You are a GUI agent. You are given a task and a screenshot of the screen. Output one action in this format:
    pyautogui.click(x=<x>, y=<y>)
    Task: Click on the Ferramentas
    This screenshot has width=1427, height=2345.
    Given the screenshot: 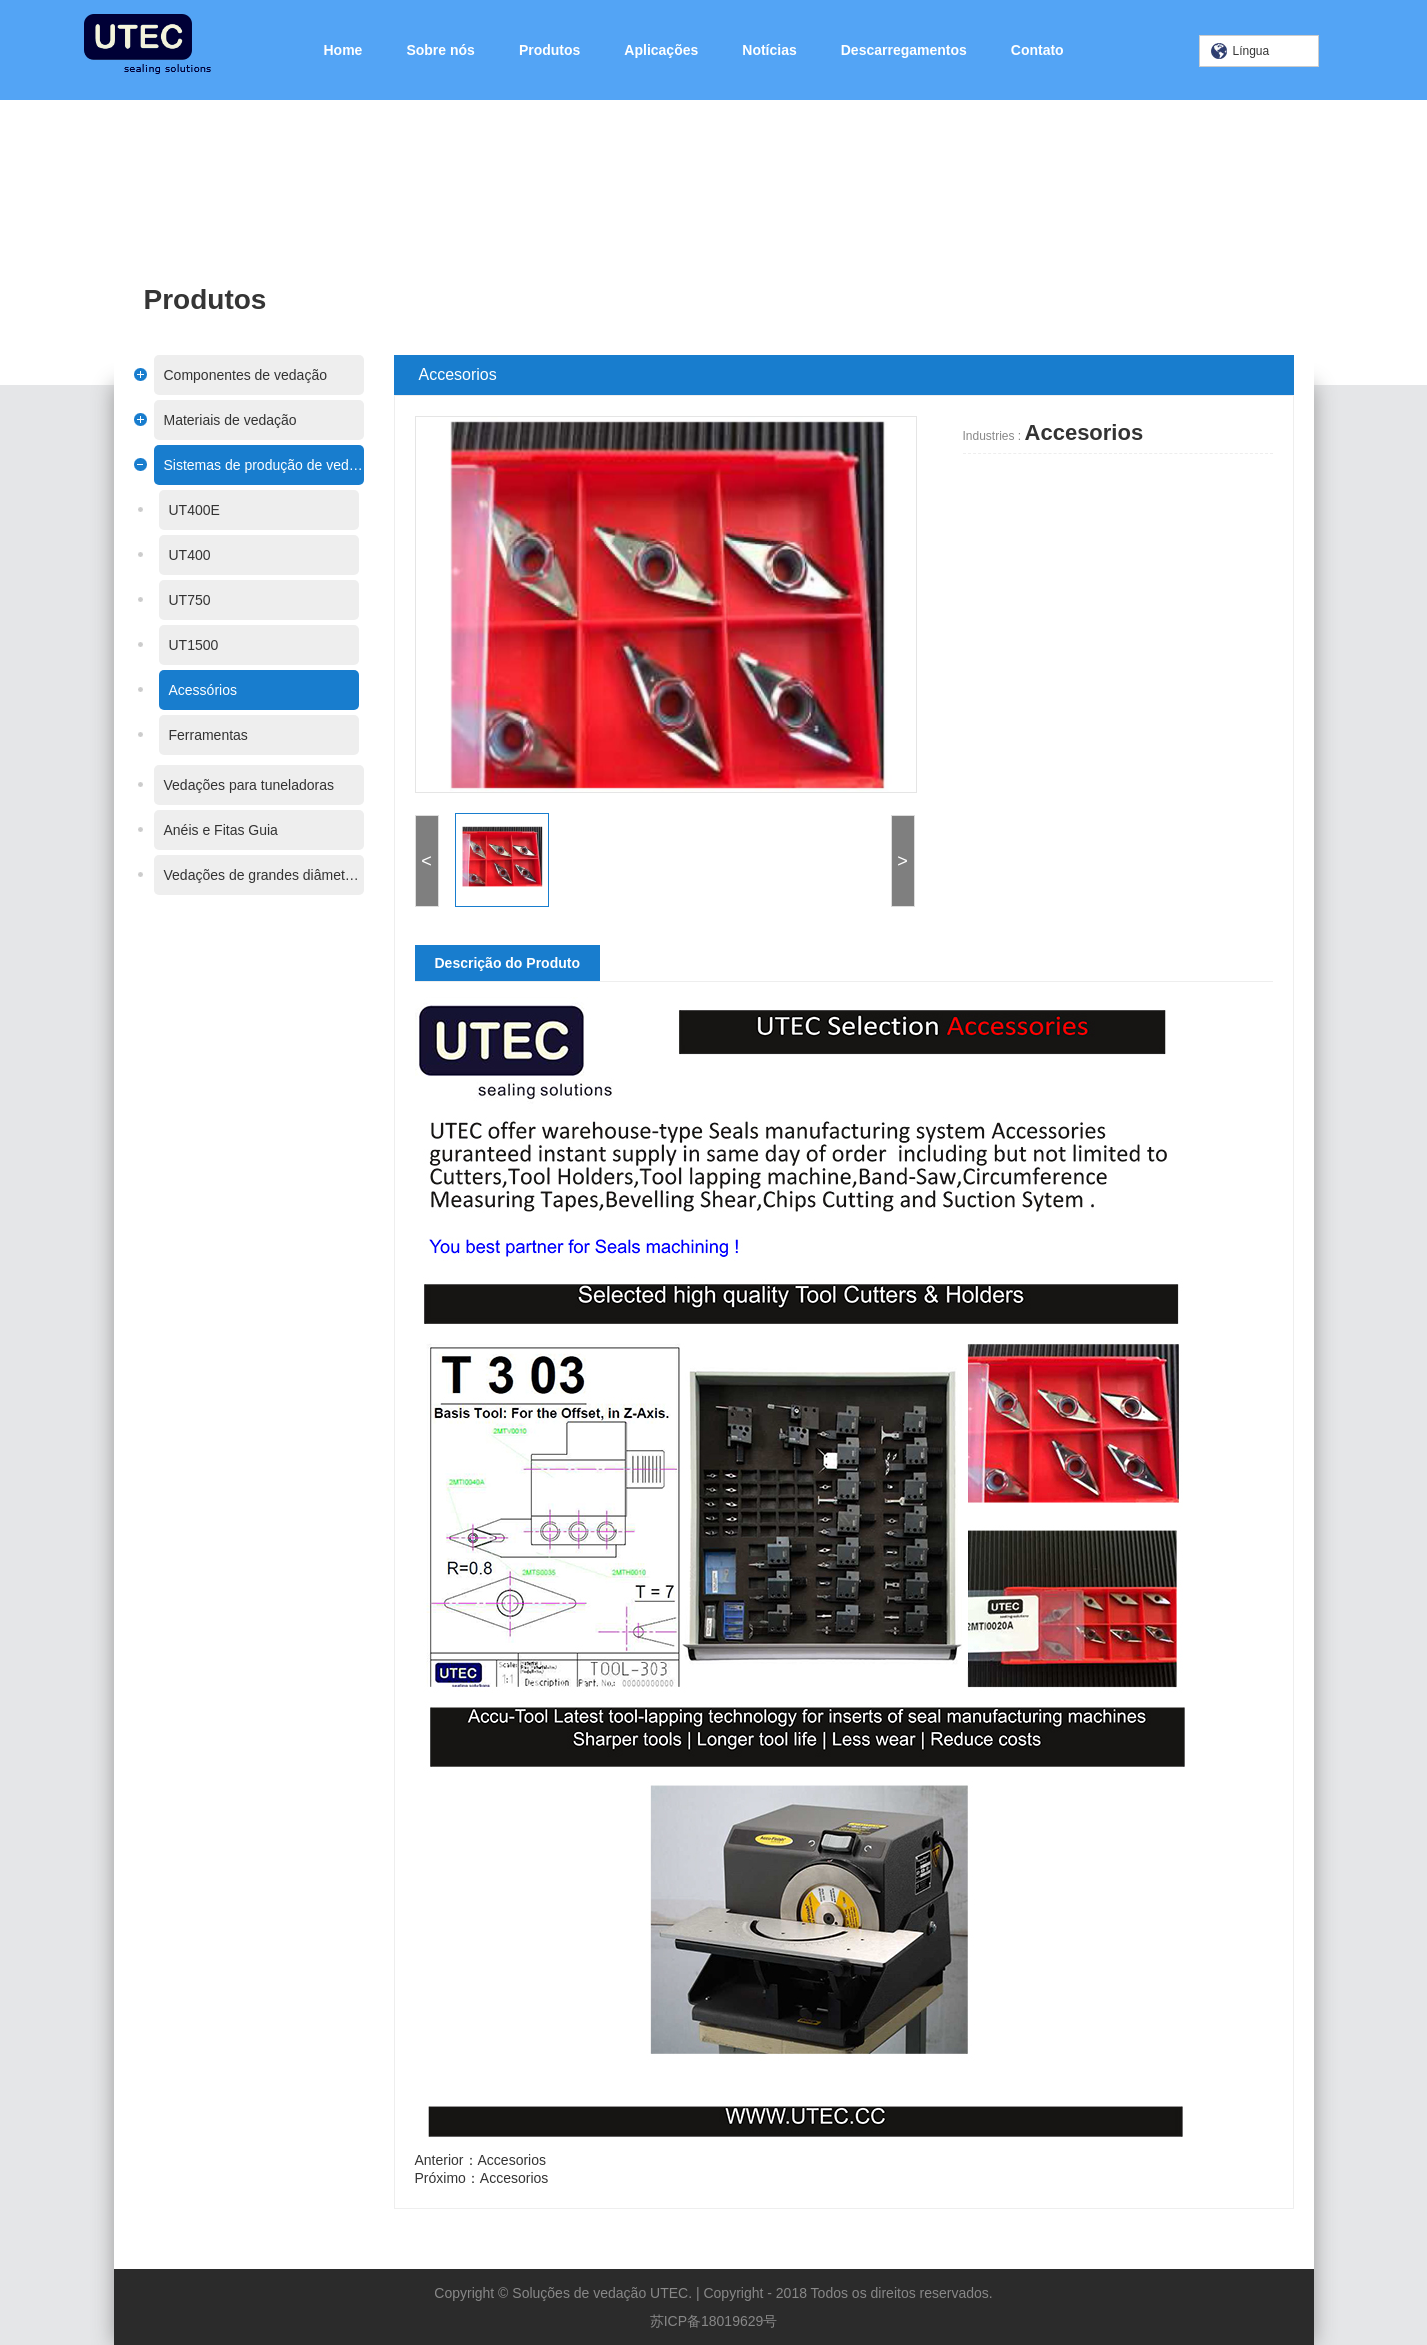 What is the action you would take?
    pyautogui.click(x=176, y=735)
    